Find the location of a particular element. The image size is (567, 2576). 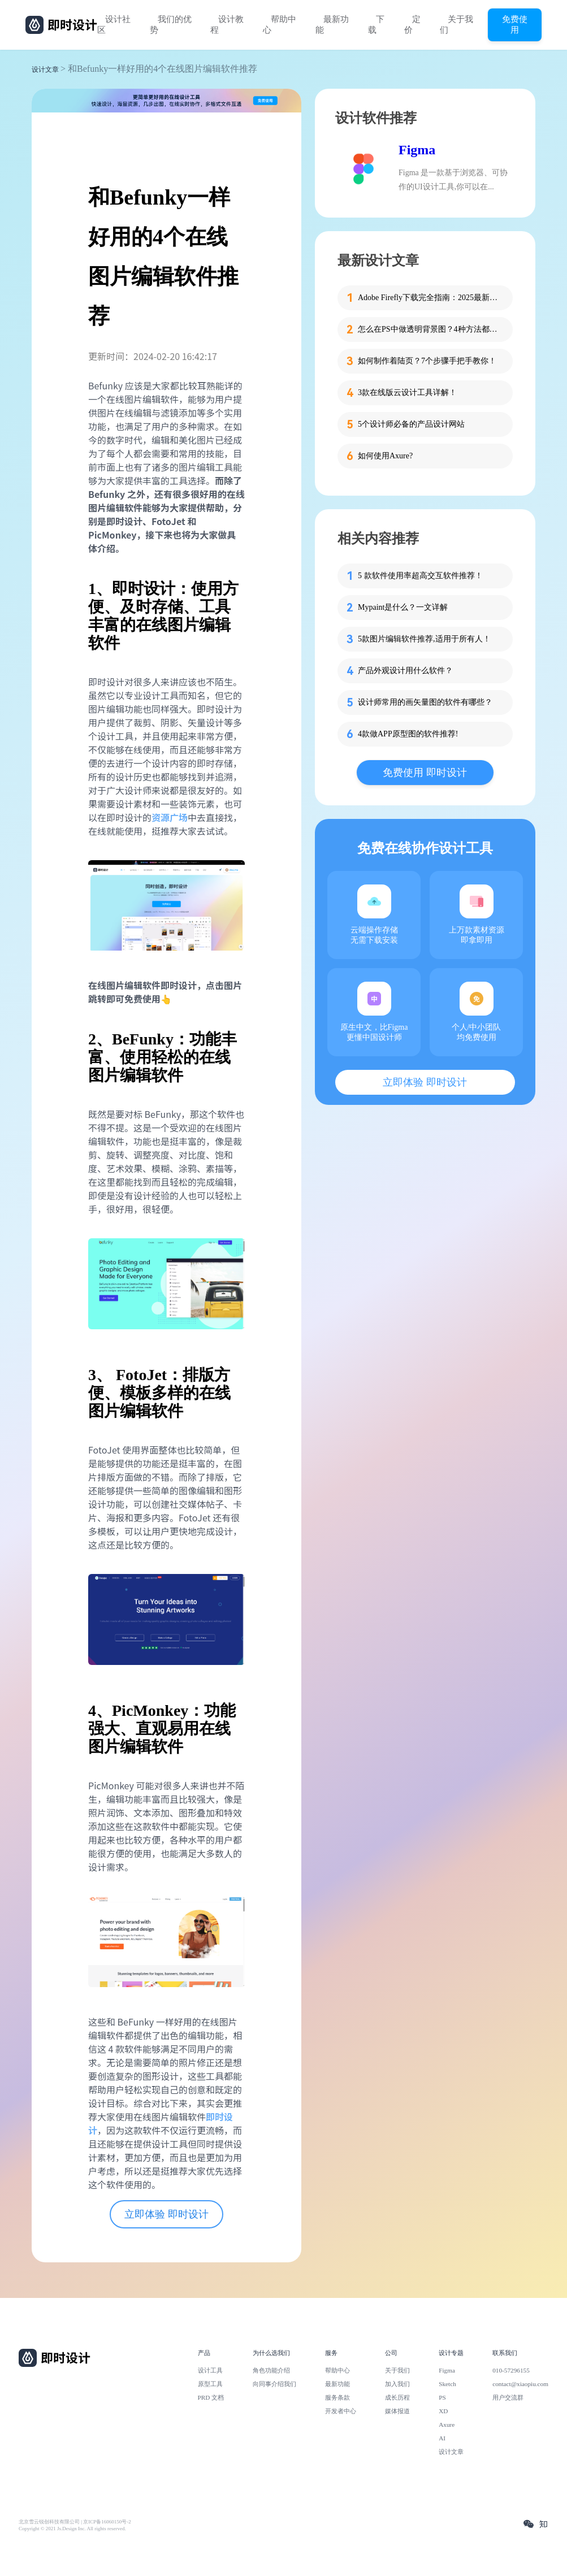

立即体验 即时设计 is located at coordinates (166, 2214).